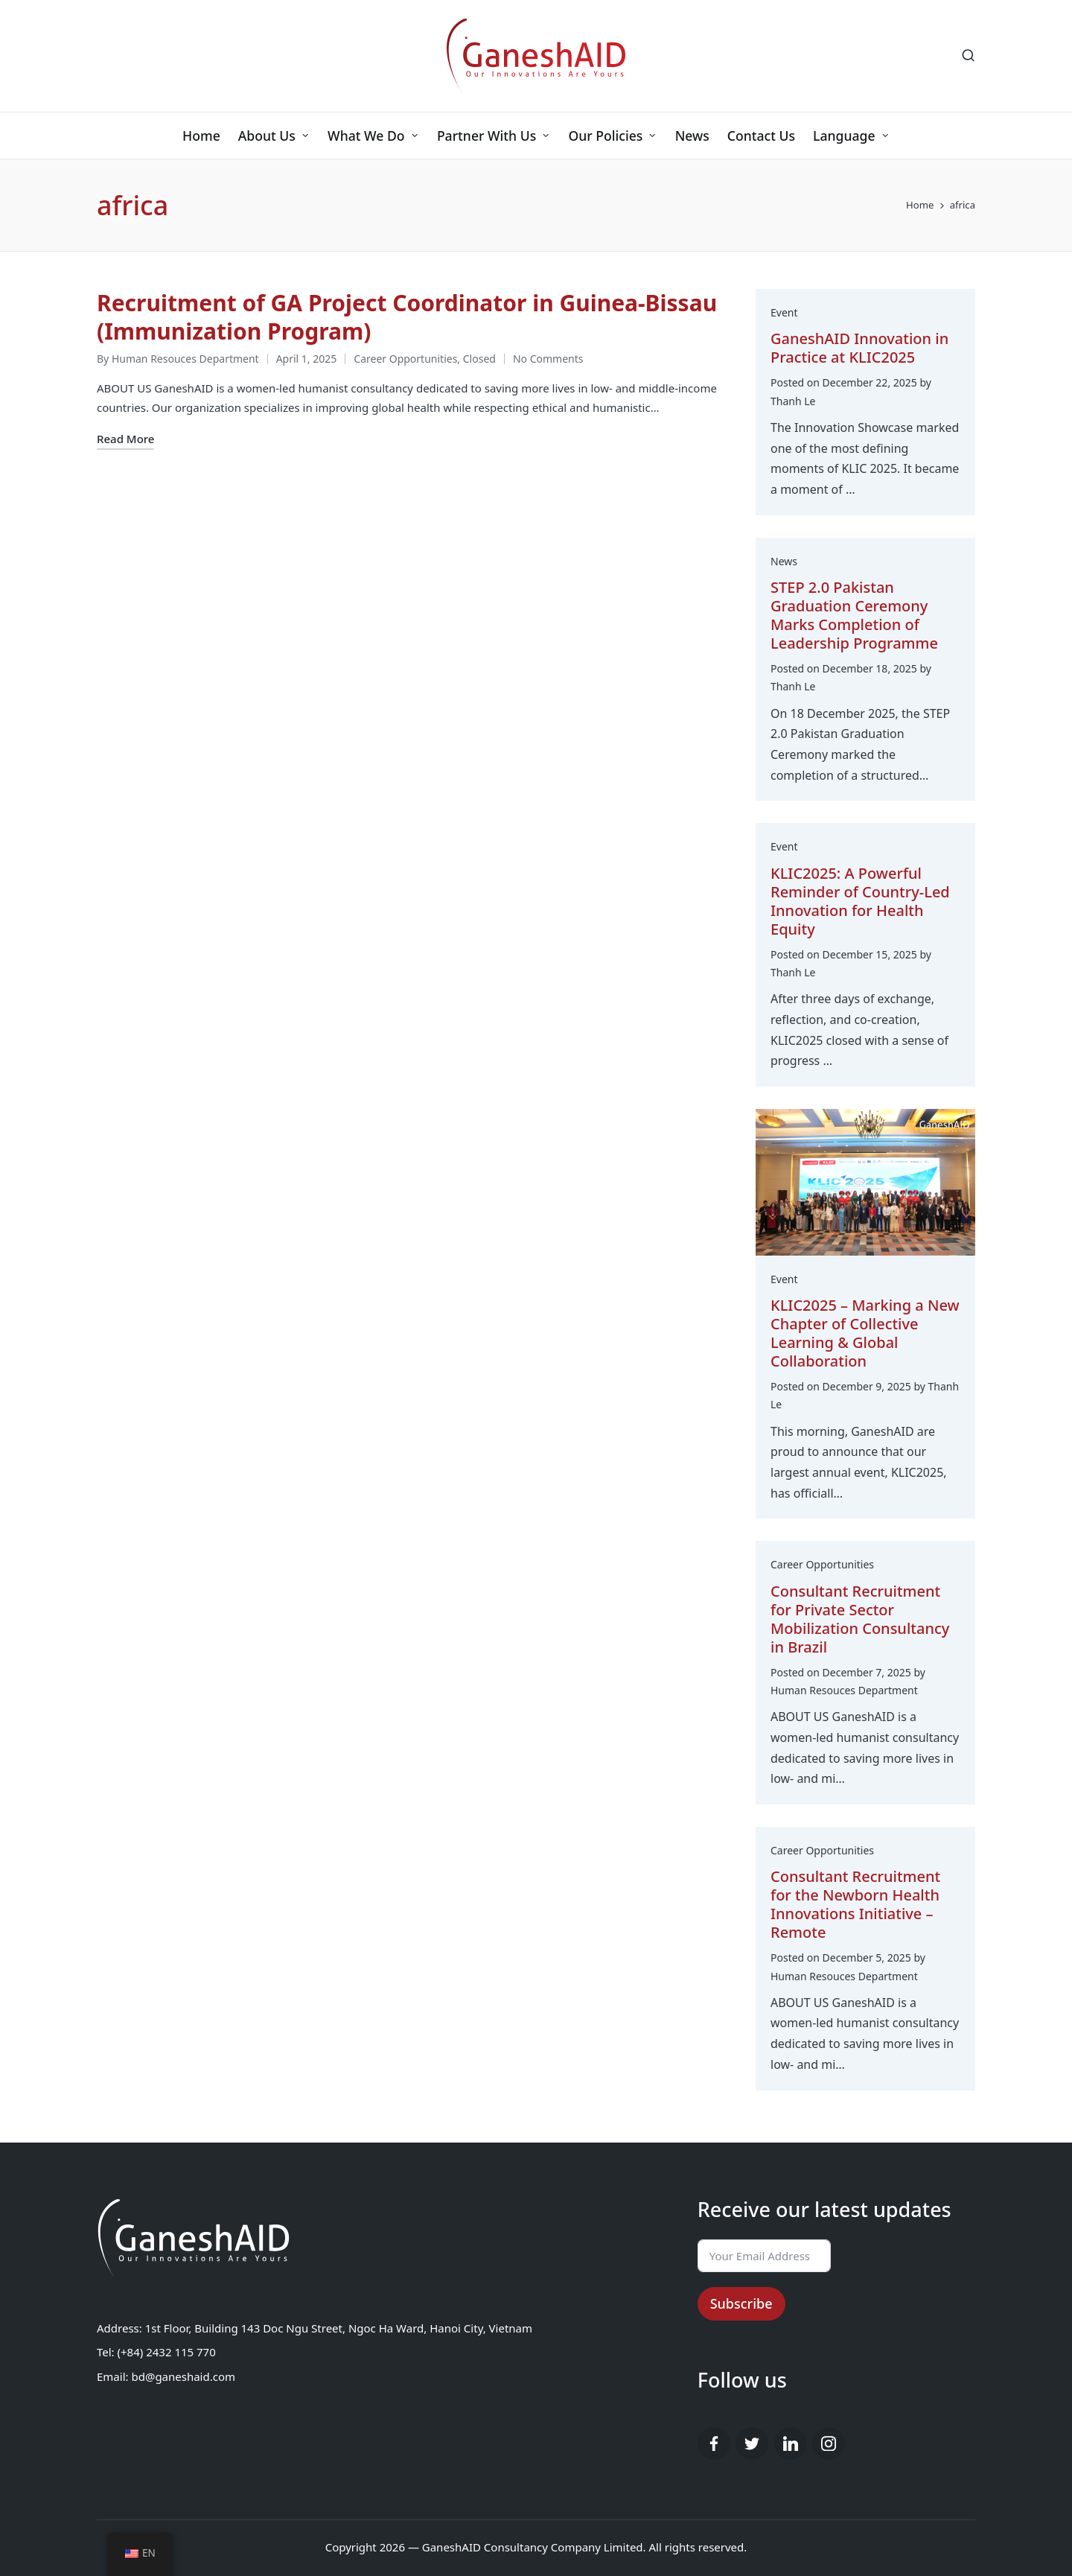 The height and width of the screenshot is (2576, 1072). What do you see at coordinates (860, 901) in the screenshot?
I see `KLIC2025: A Powerful Reminder of Country-Led Innovation for Health Equity` at bounding box center [860, 901].